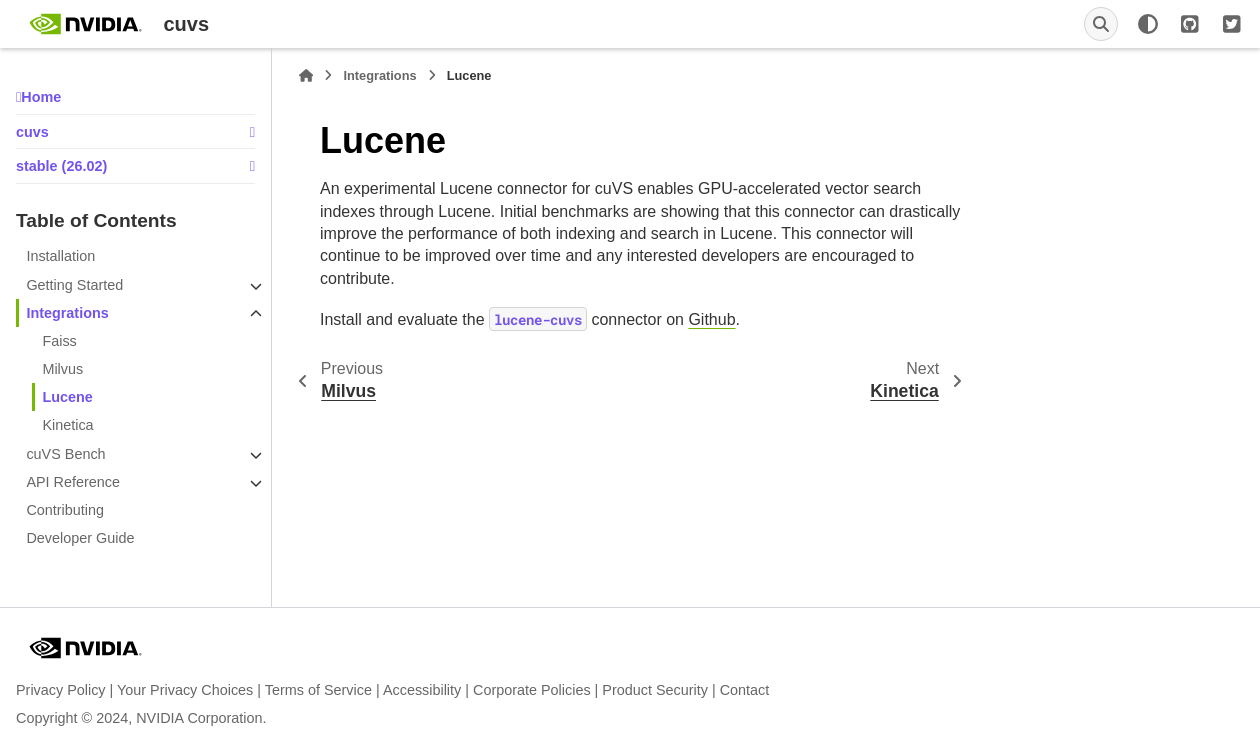 This screenshot has width=1260, height=744. I want to click on Terms of Service, so click(318, 690).